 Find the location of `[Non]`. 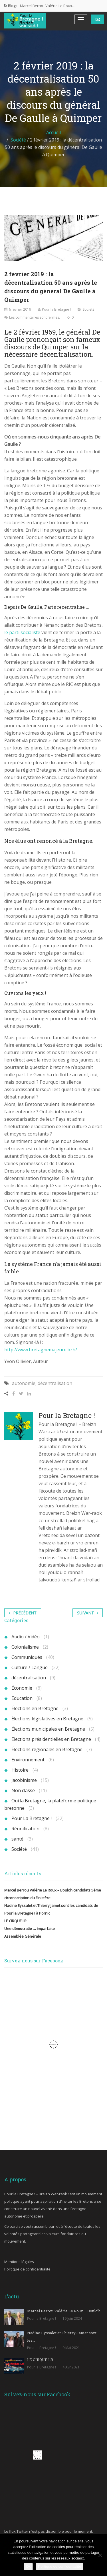

[Non] is located at coordinates (100, 2555).